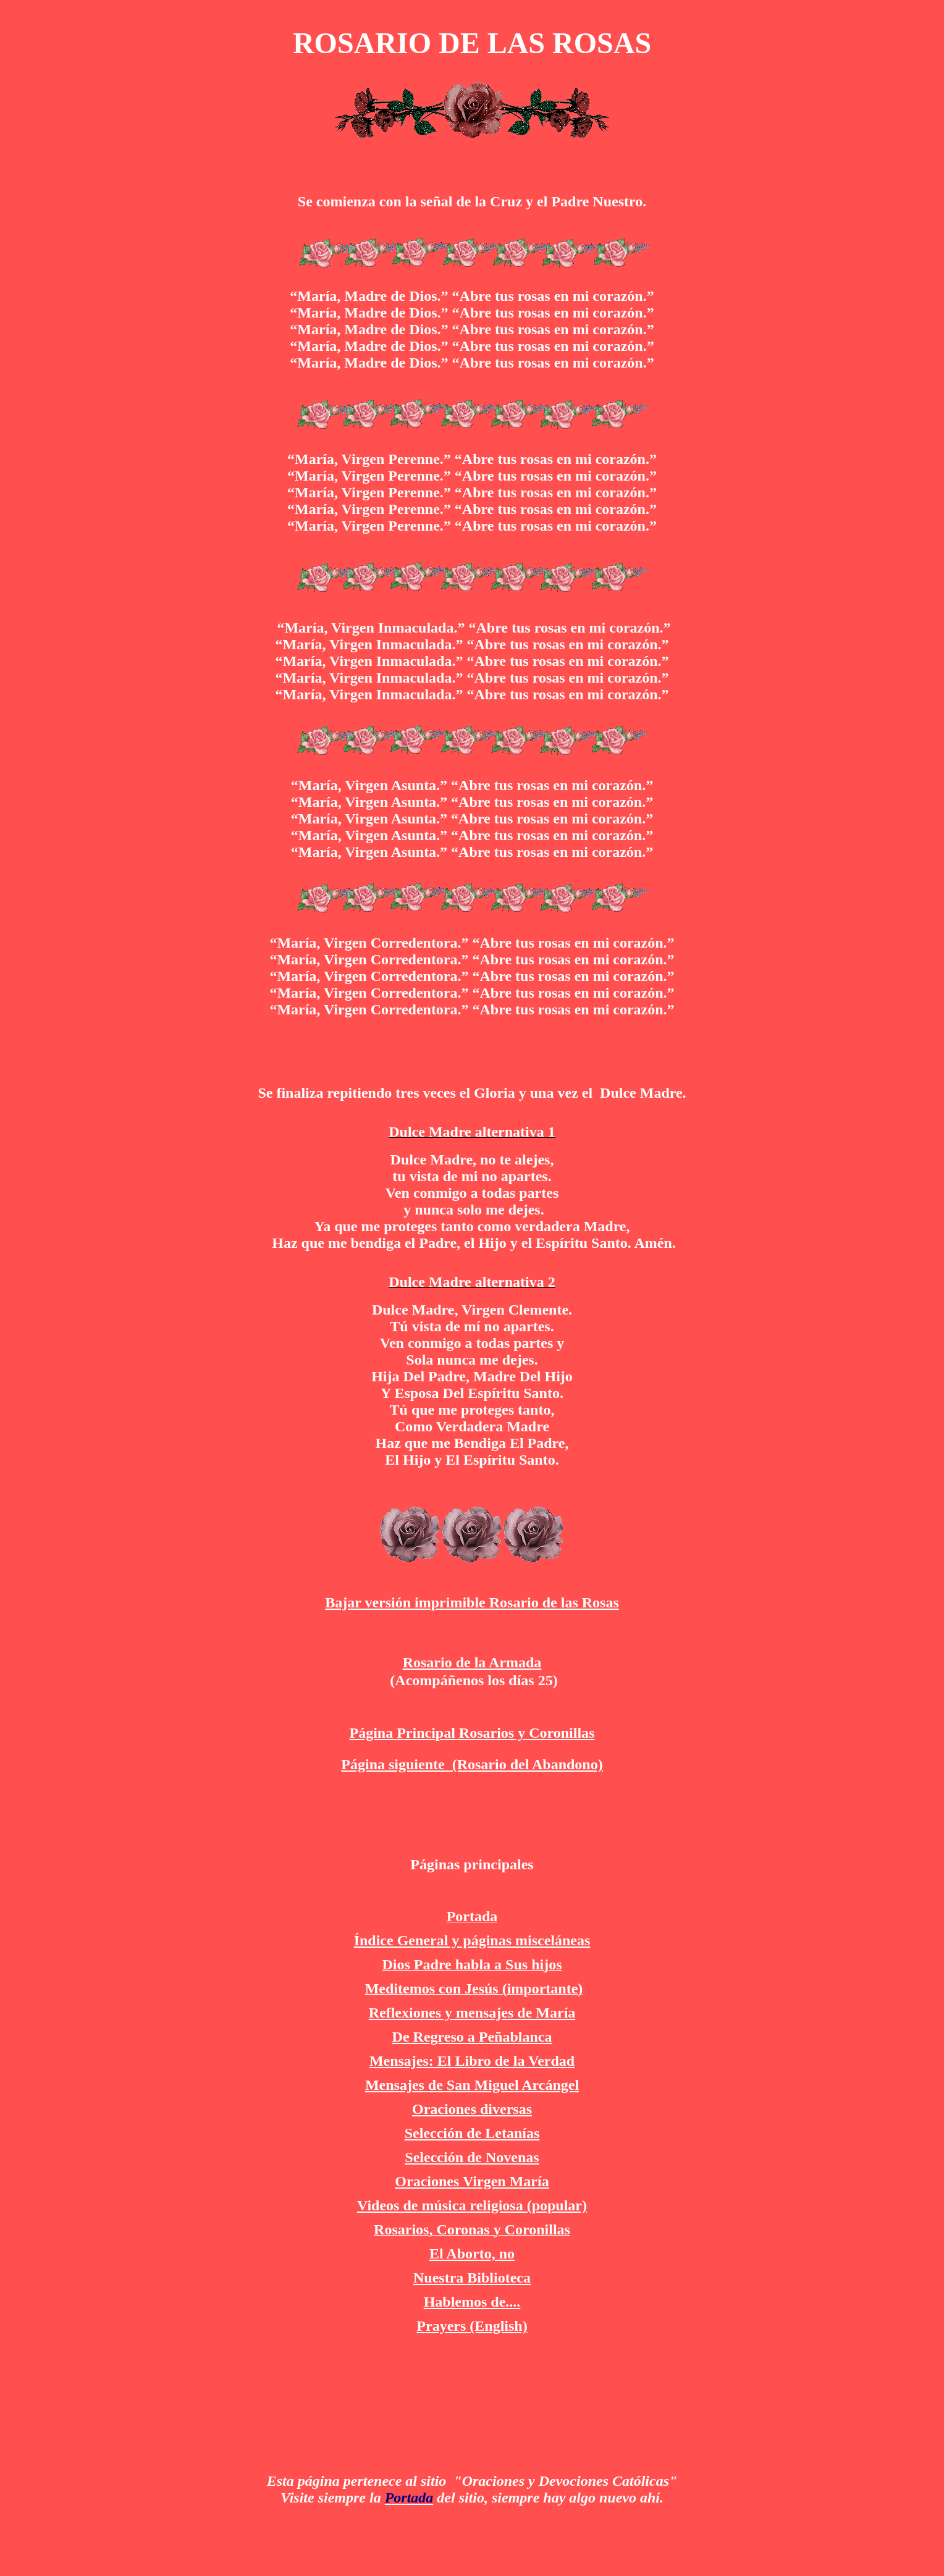  Describe the element at coordinates (472, 2061) in the screenshot. I see `Mensajes: El Libro de la Verdad` at that location.